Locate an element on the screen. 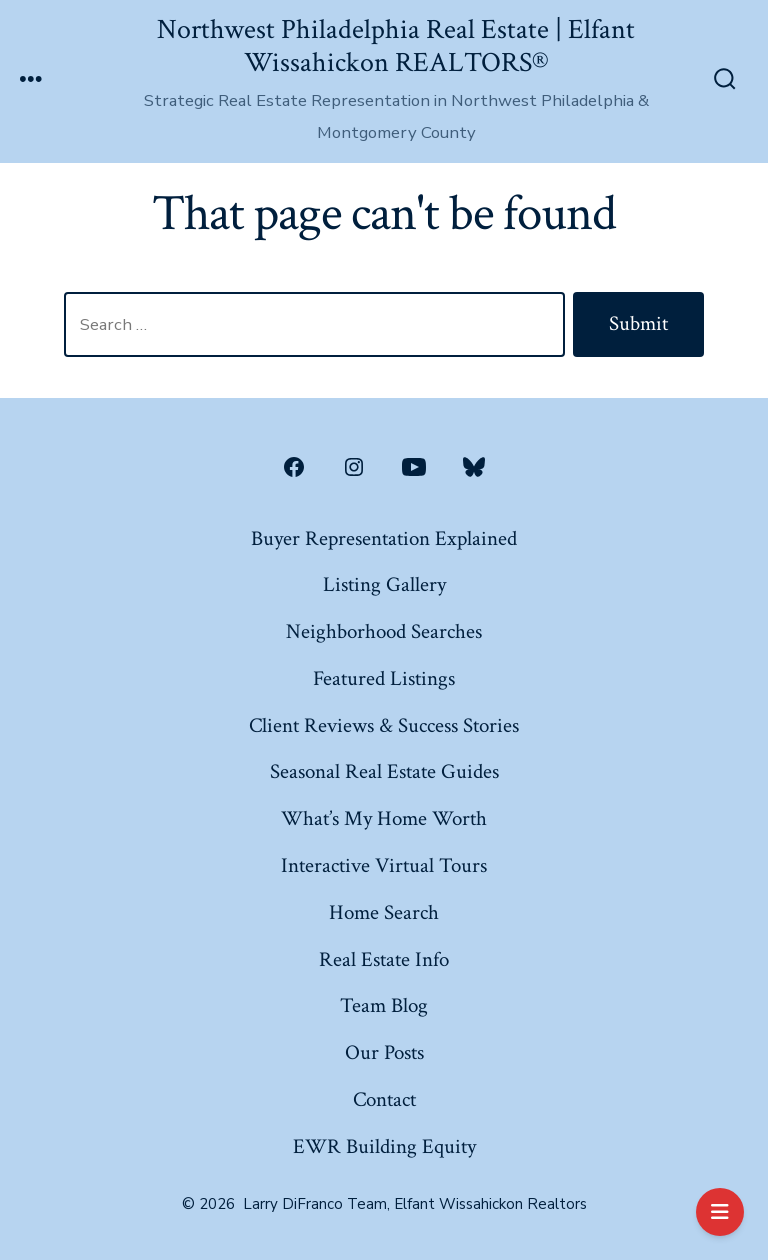  Client Reviews & Success Stories is located at coordinates (384, 725).